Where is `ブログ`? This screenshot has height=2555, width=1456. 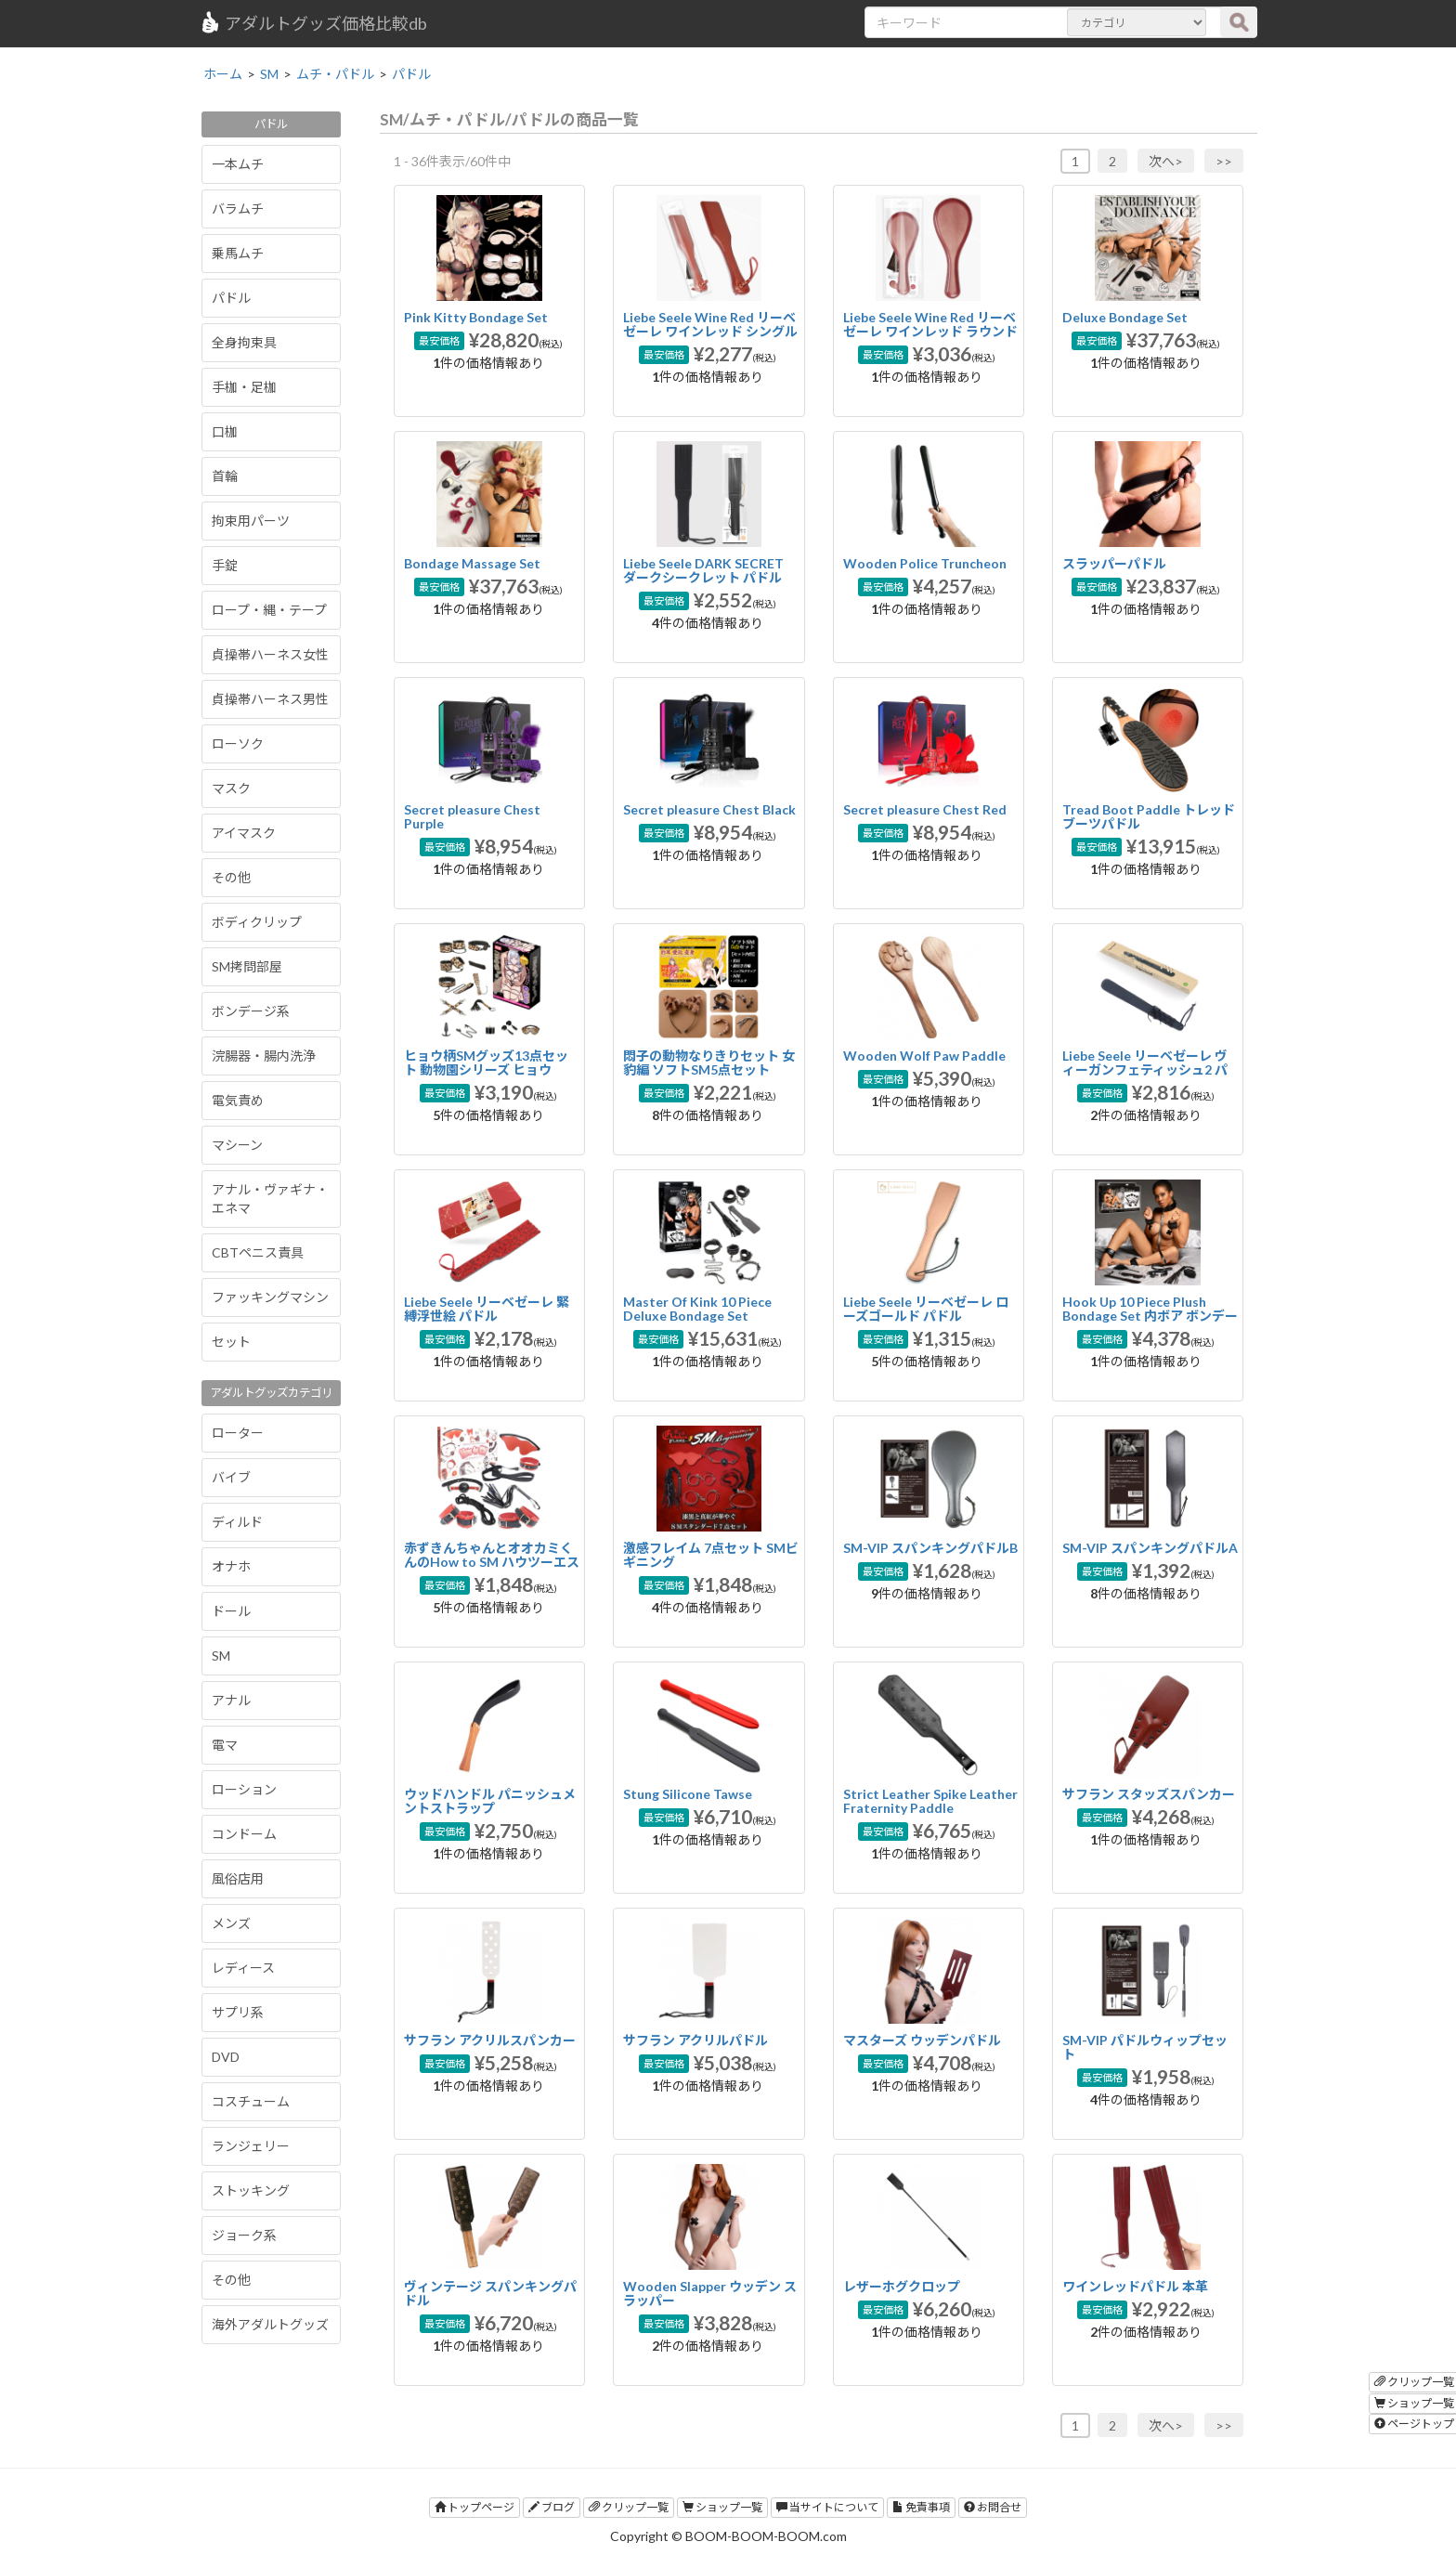 ブログ is located at coordinates (551, 2507).